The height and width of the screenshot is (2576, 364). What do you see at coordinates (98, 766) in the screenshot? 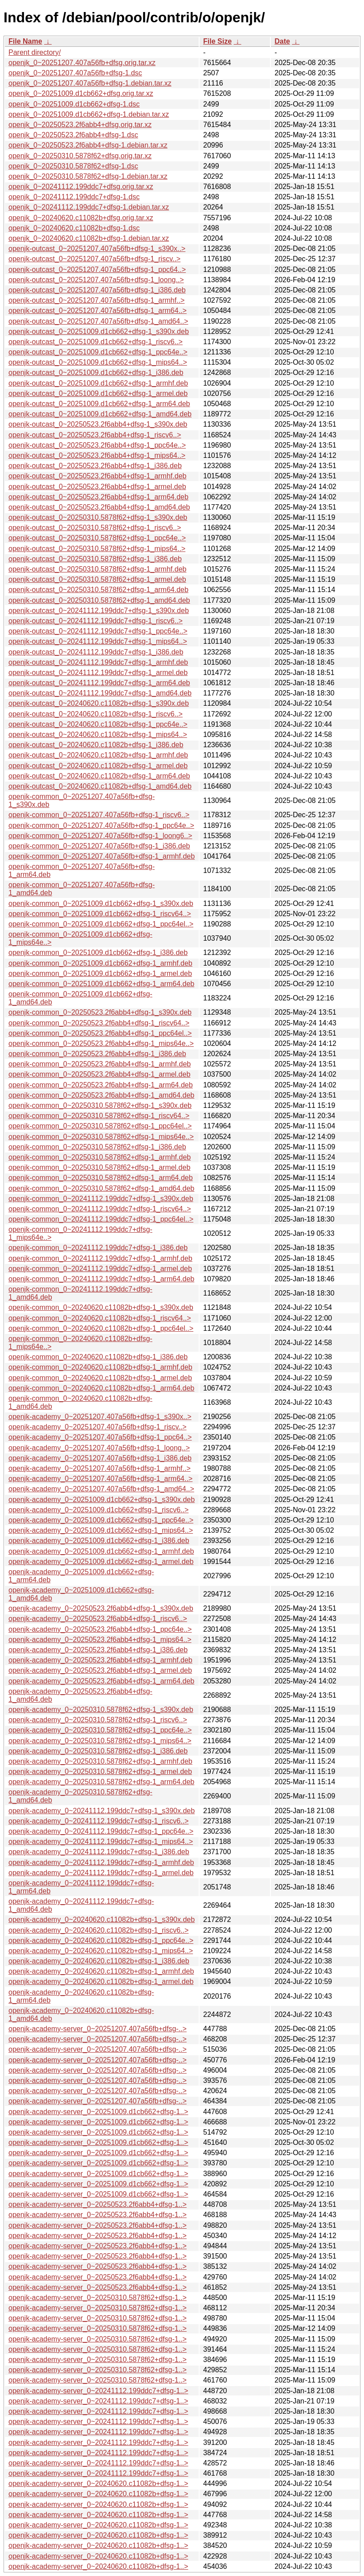
I see `openjk-outcast_0~20240620.c11082b+dfsg-1_armel.deb` at bounding box center [98, 766].